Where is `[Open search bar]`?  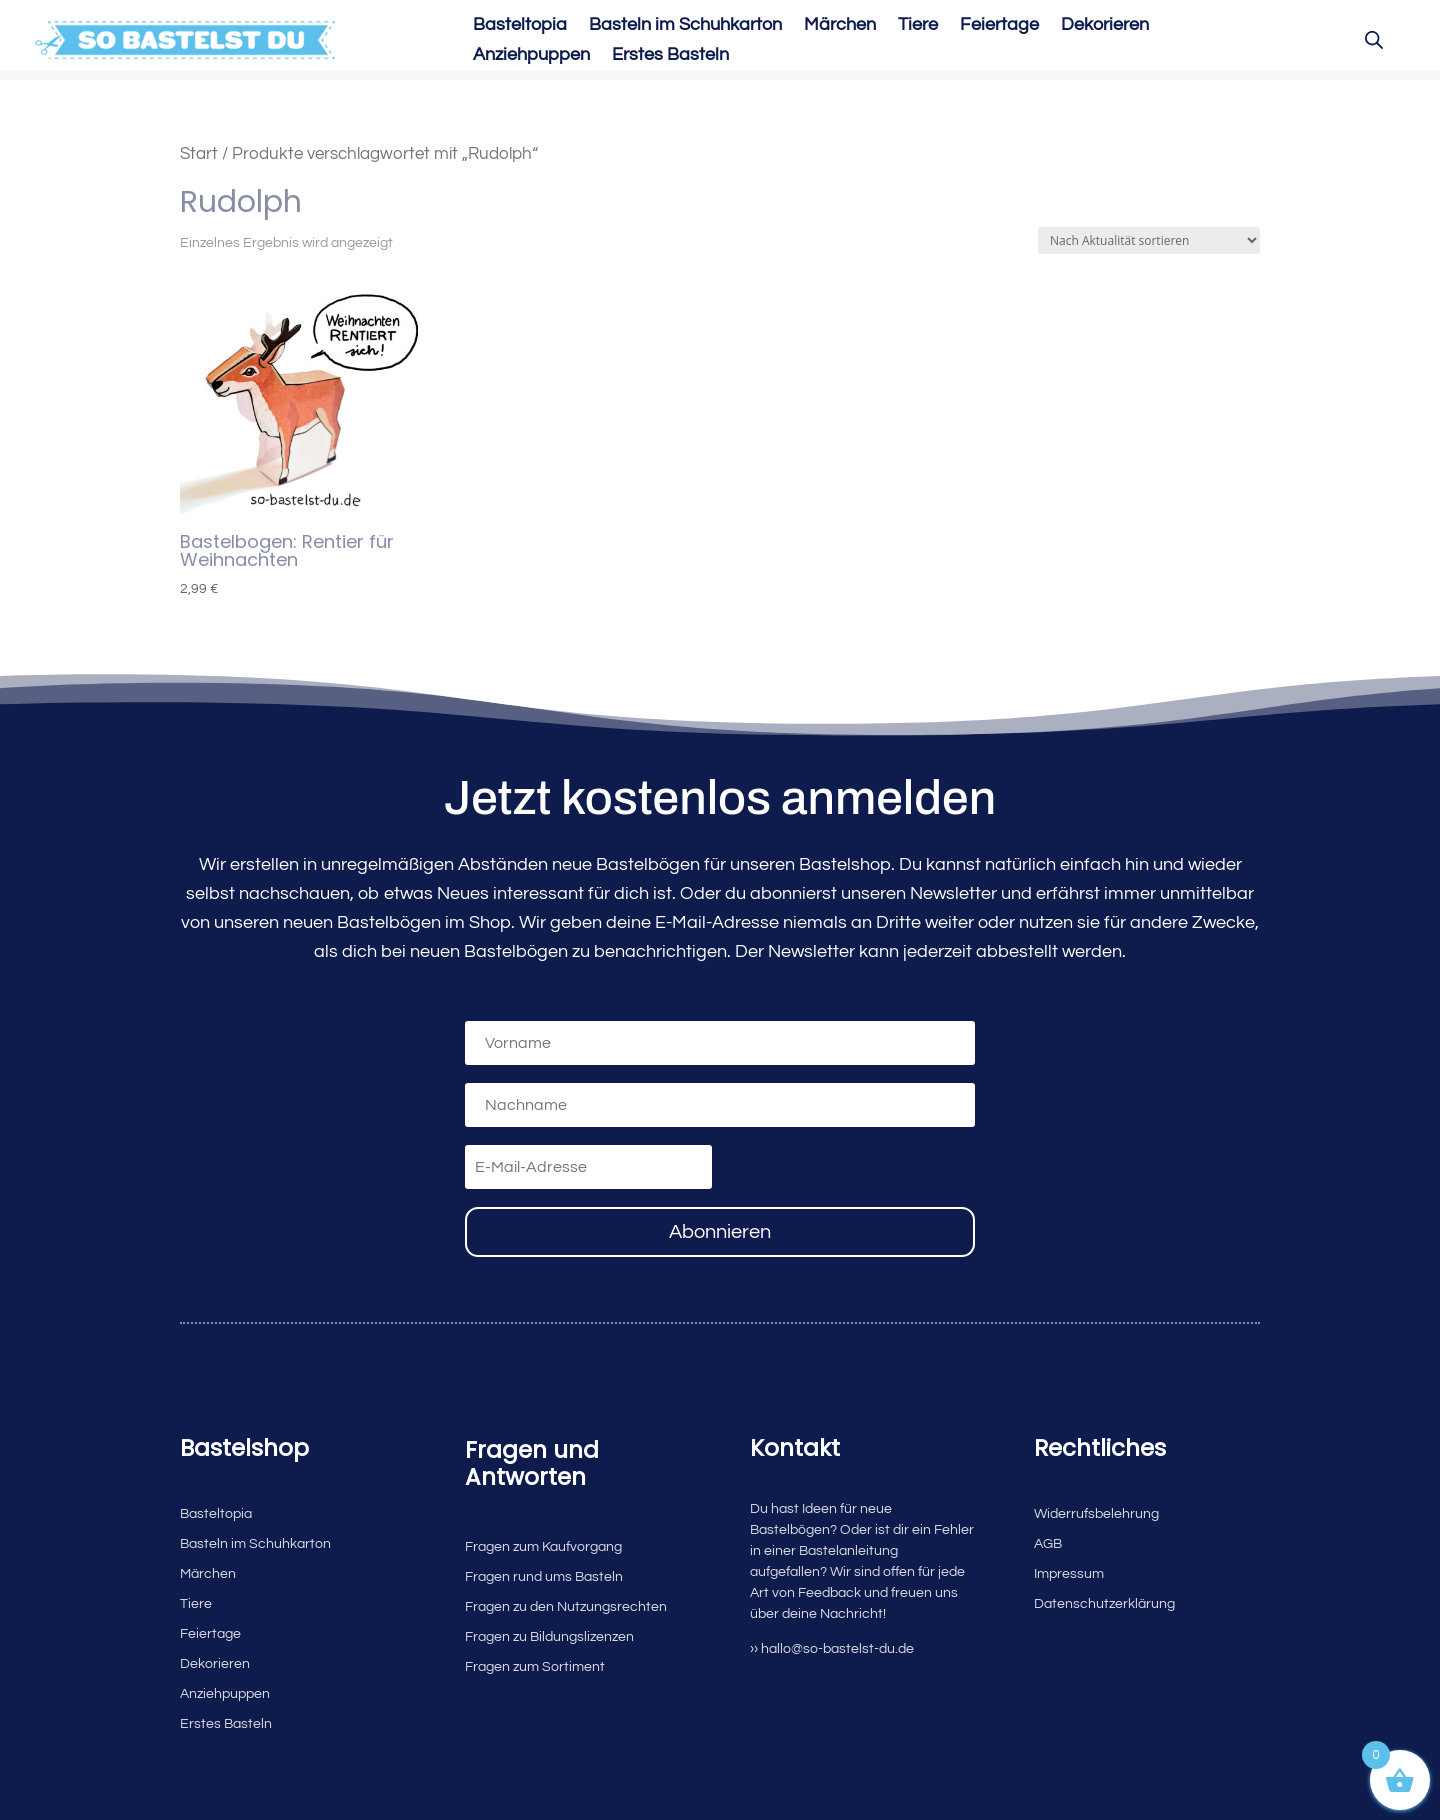
[Open search bar] is located at coordinates (1374, 40).